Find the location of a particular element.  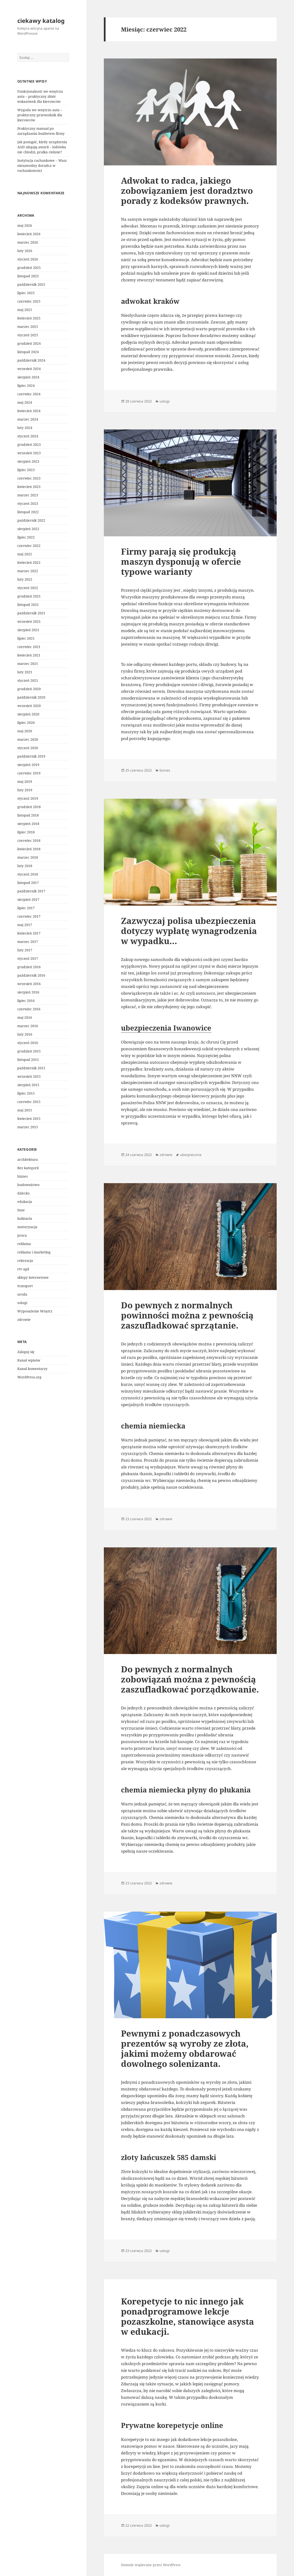

usługi is located at coordinates (22, 1302).